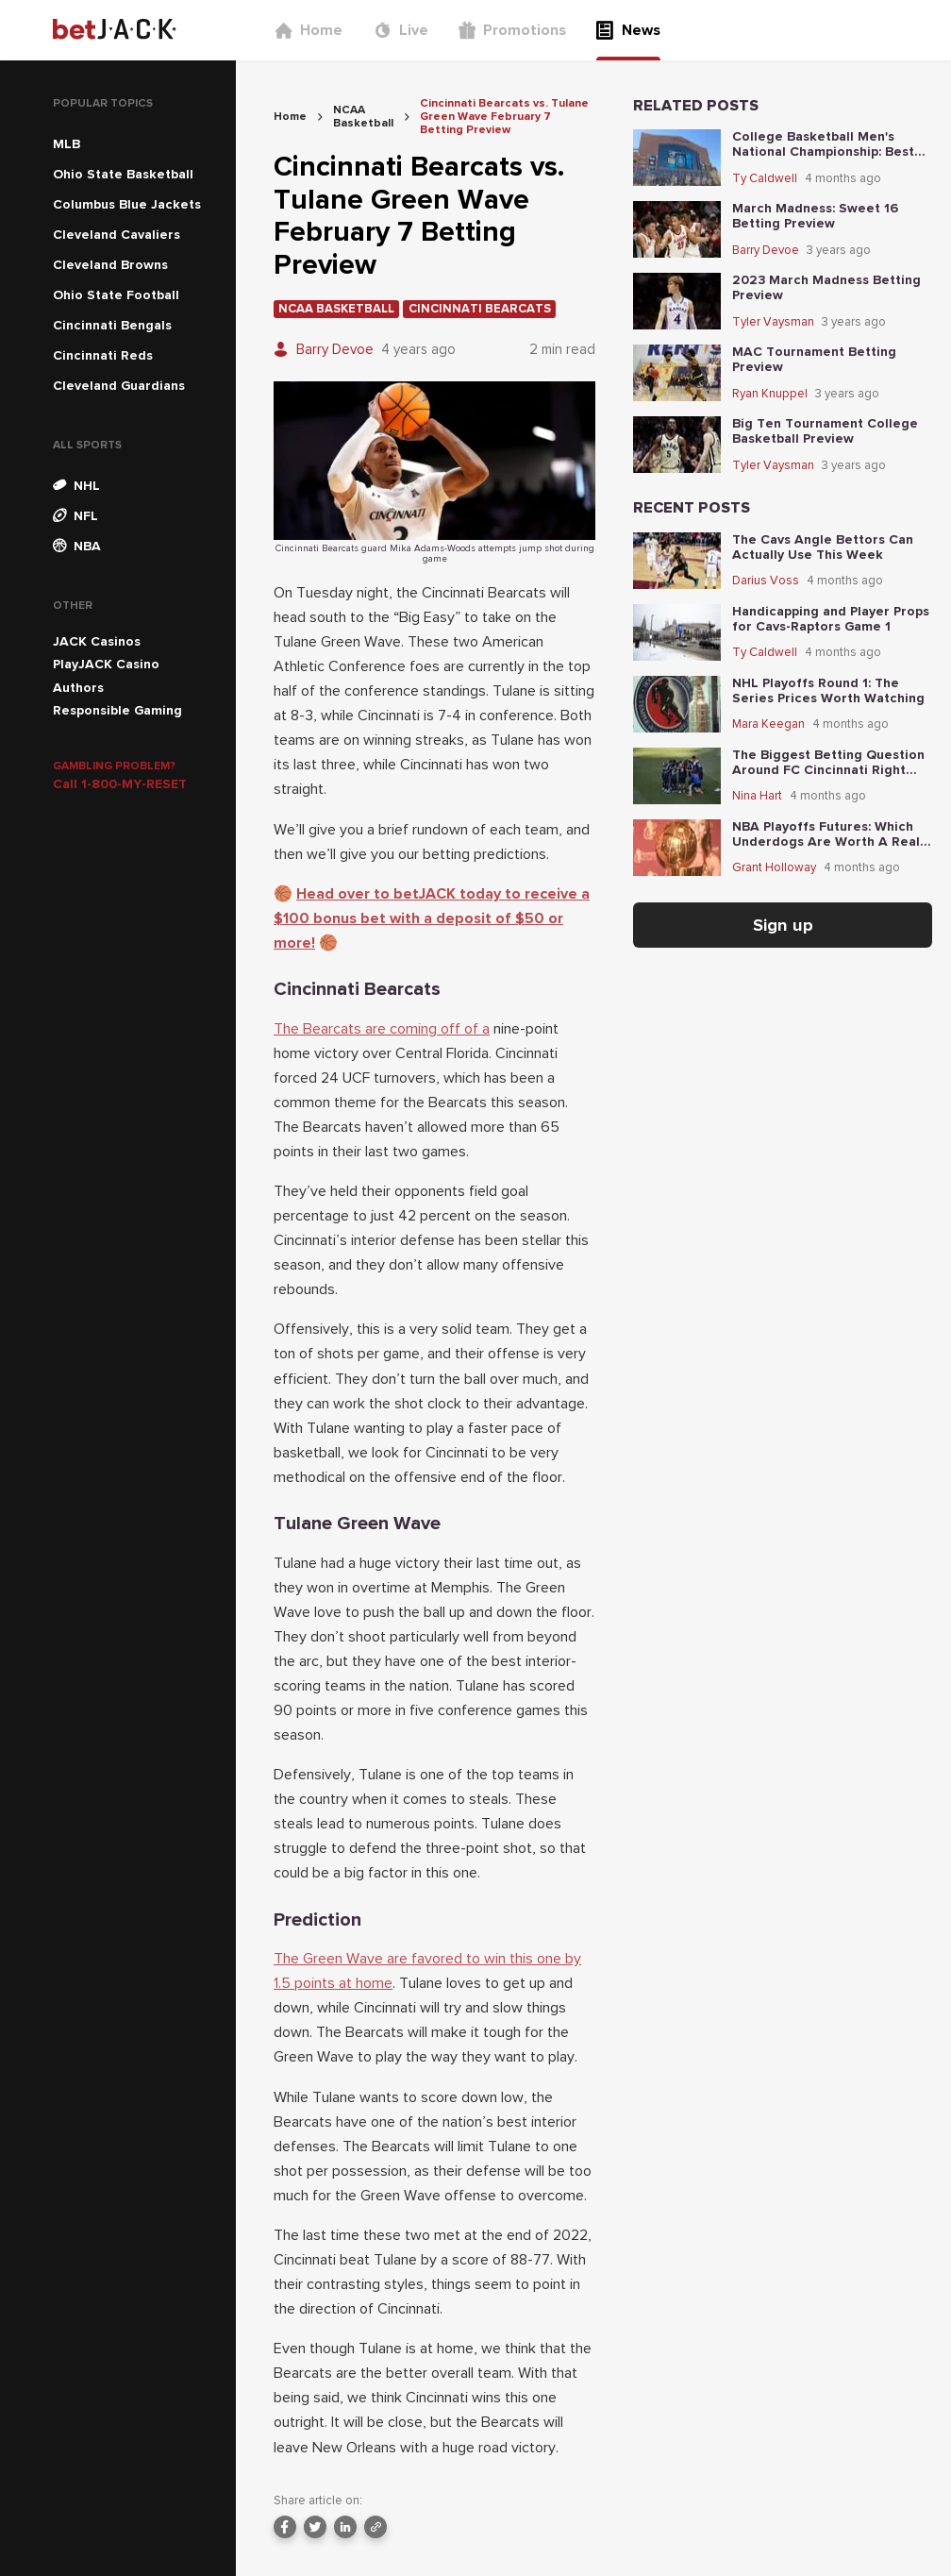  What do you see at coordinates (117, 710) in the screenshot?
I see `Responsible Gaming` at bounding box center [117, 710].